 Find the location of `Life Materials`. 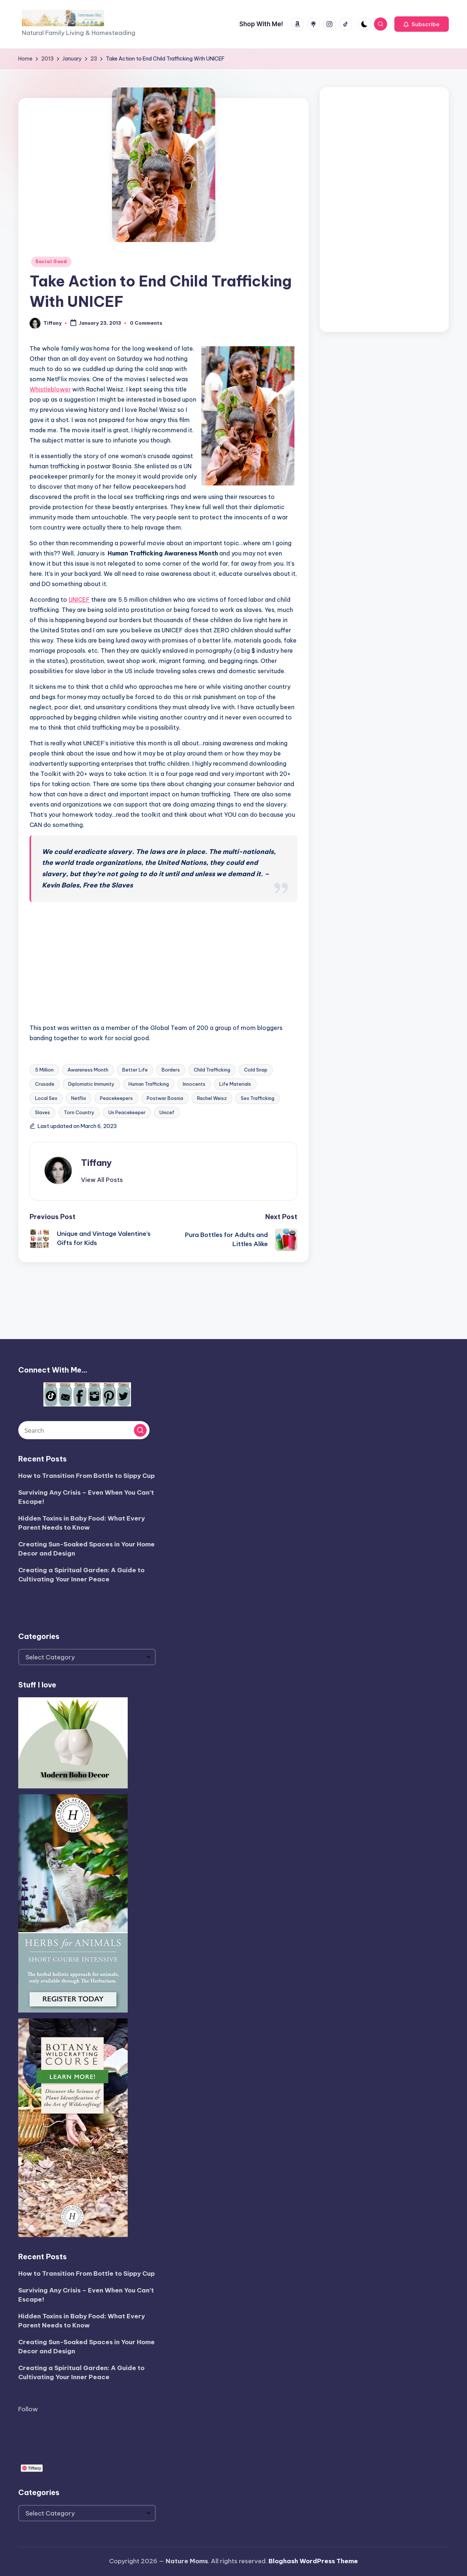

Life Materials is located at coordinates (235, 1084).